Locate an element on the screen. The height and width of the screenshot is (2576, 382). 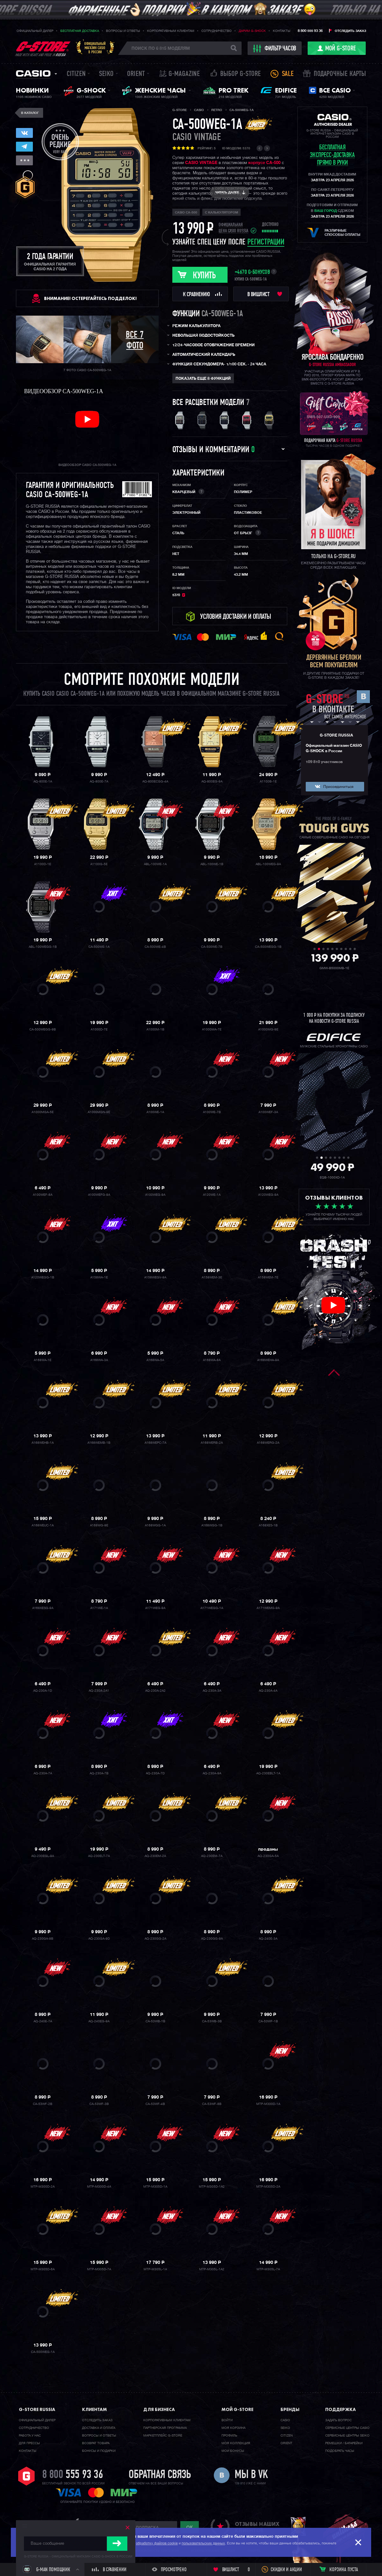
CA-500WEGG-9B is located at coordinates (42, 1029).